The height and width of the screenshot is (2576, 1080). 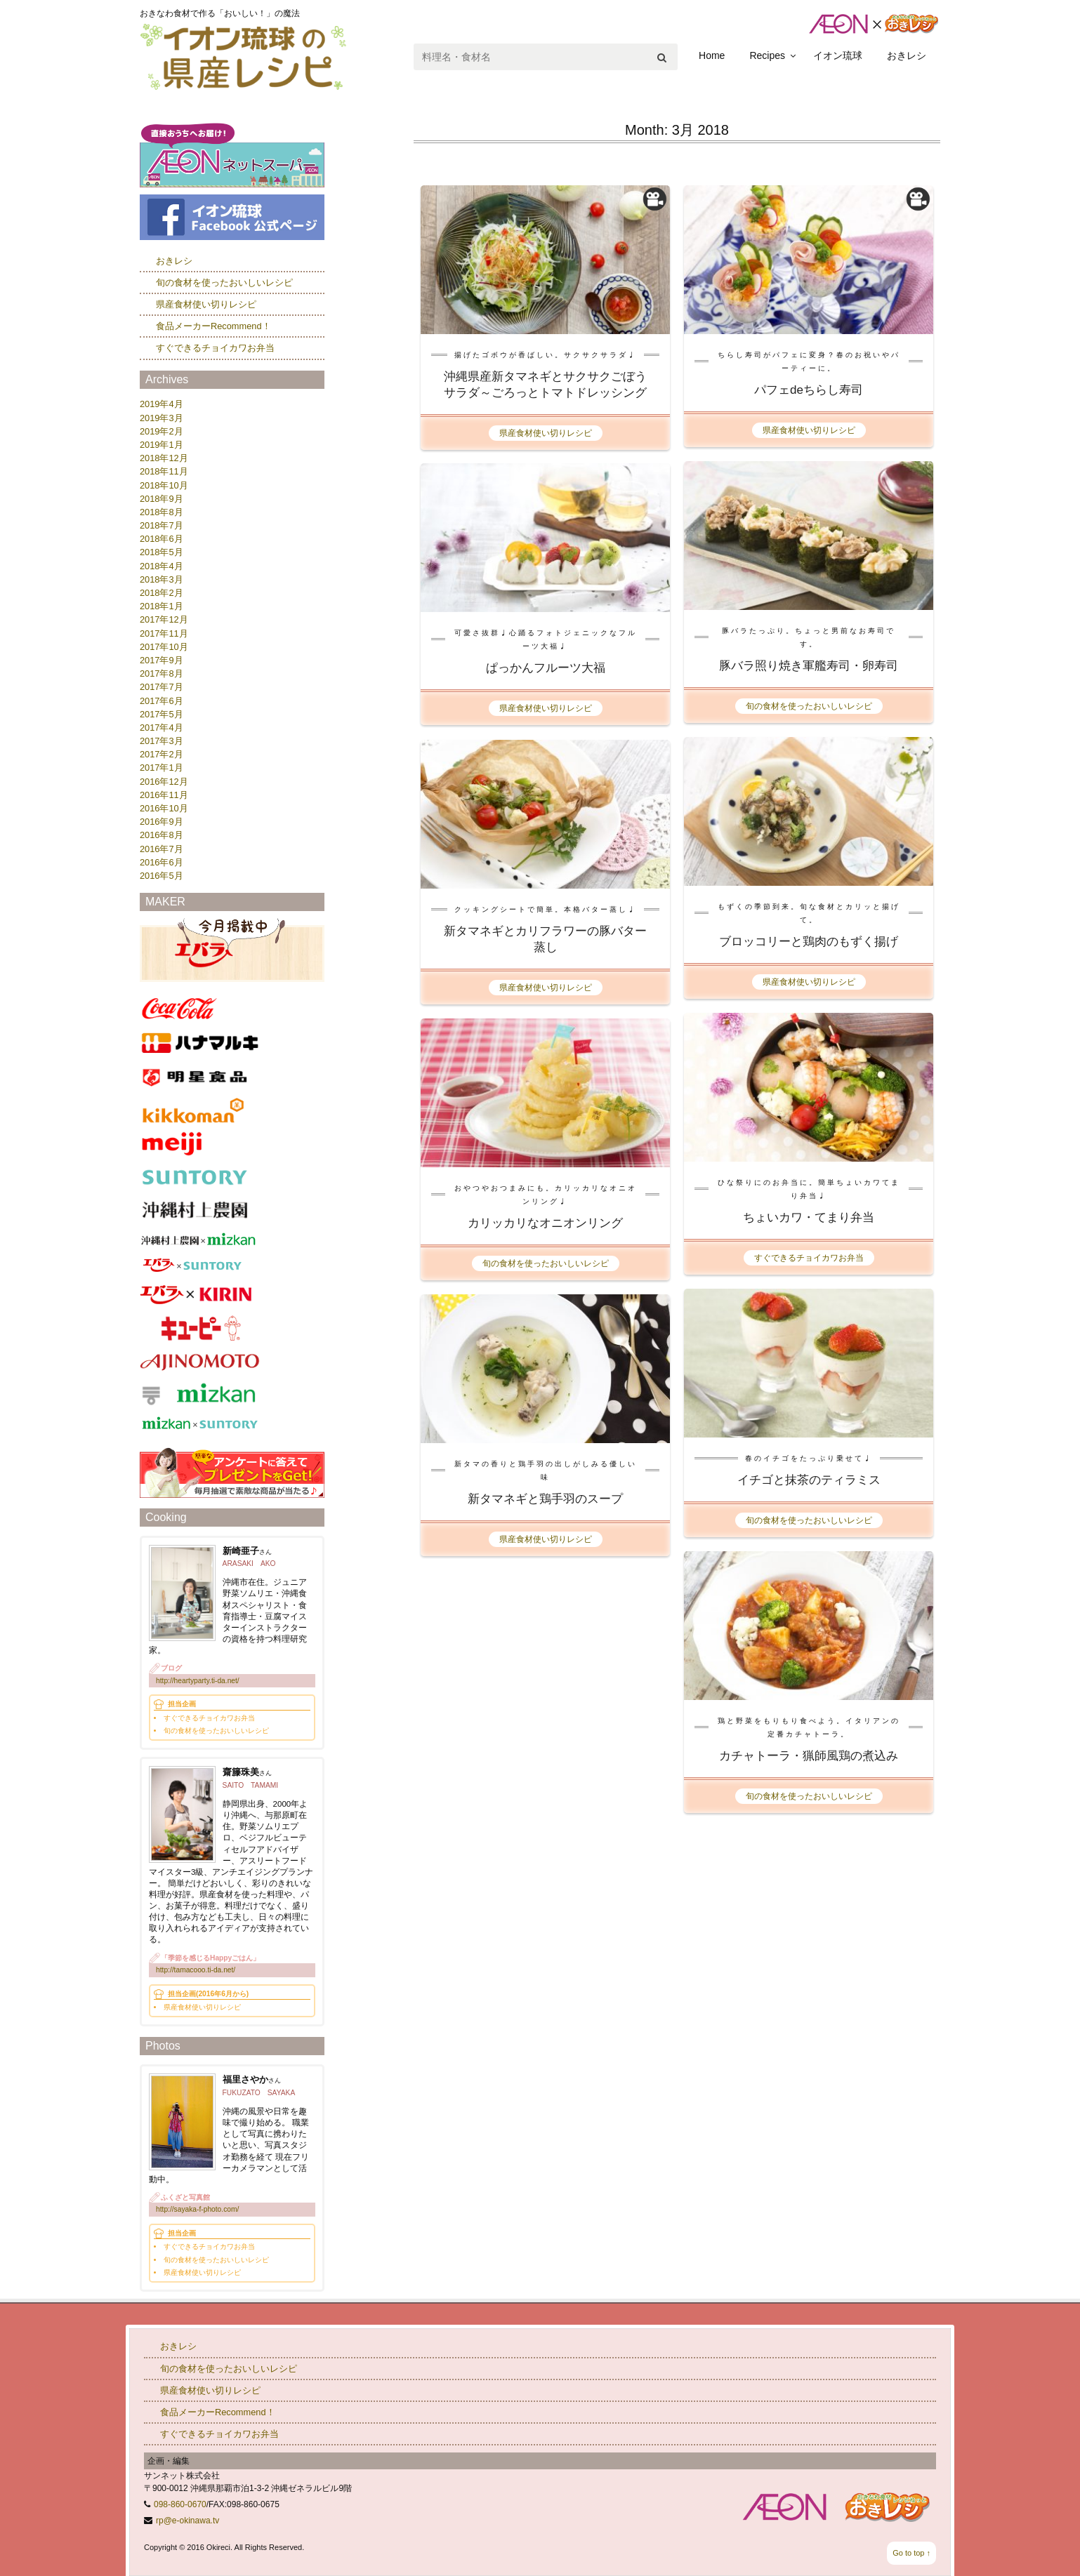 I want to click on Home, so click(x=712, y=55).